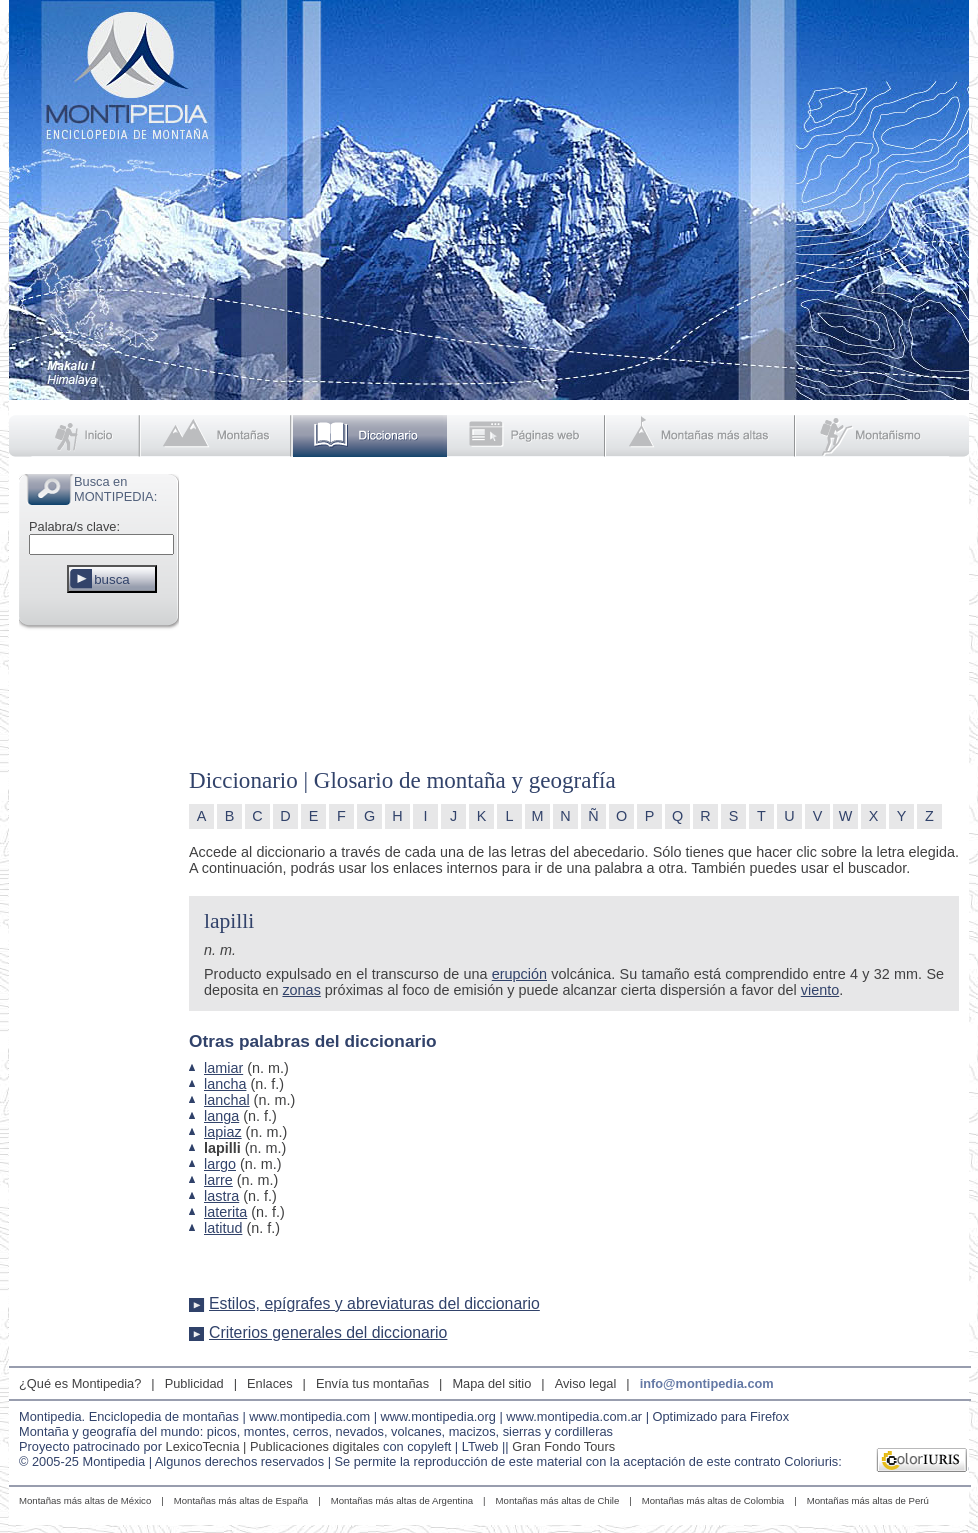 Image resolution: width=978 pixels, height=1533 pixels. I want to click on lastra, so click(221, 1196).